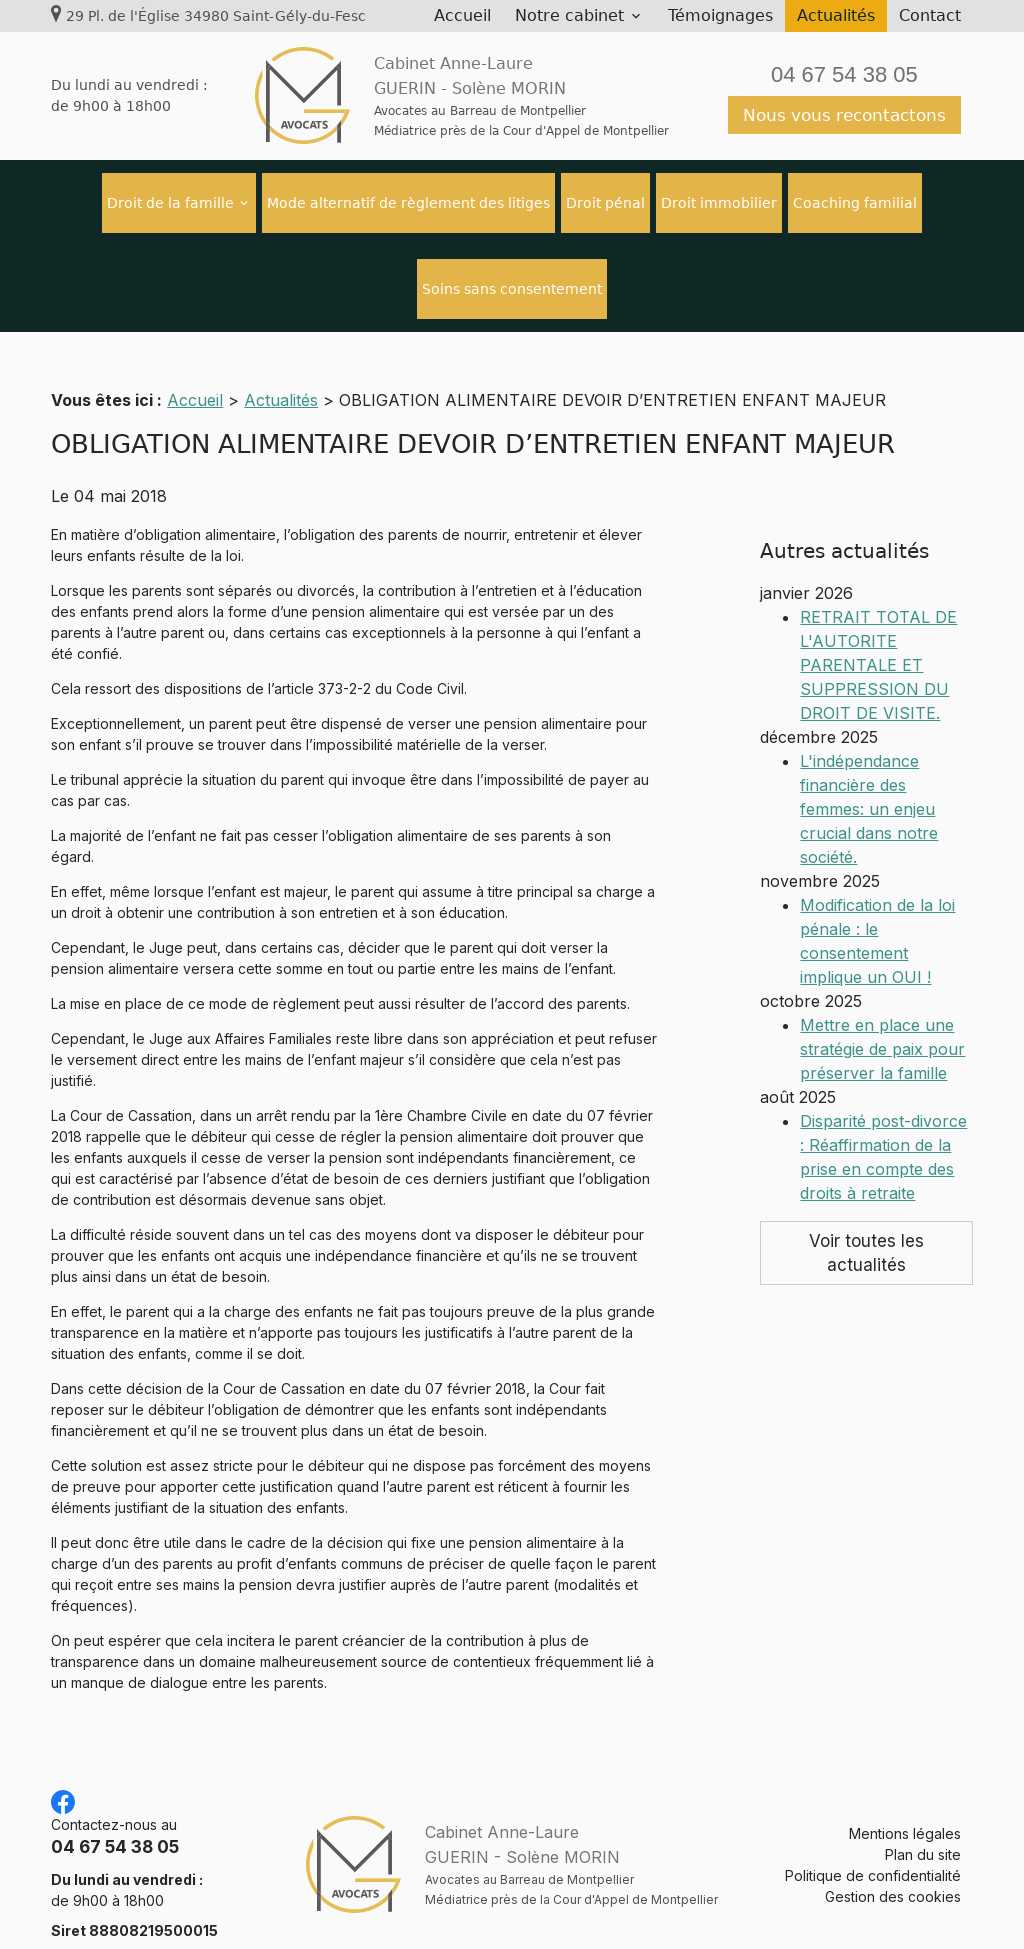 The width and height of the screenshot is (1024, 1949). Describe the element at coordinates (882, 971) in the screenshot. I see `Mettre en place une stratégie de paix pour préserver la famille` at that location.